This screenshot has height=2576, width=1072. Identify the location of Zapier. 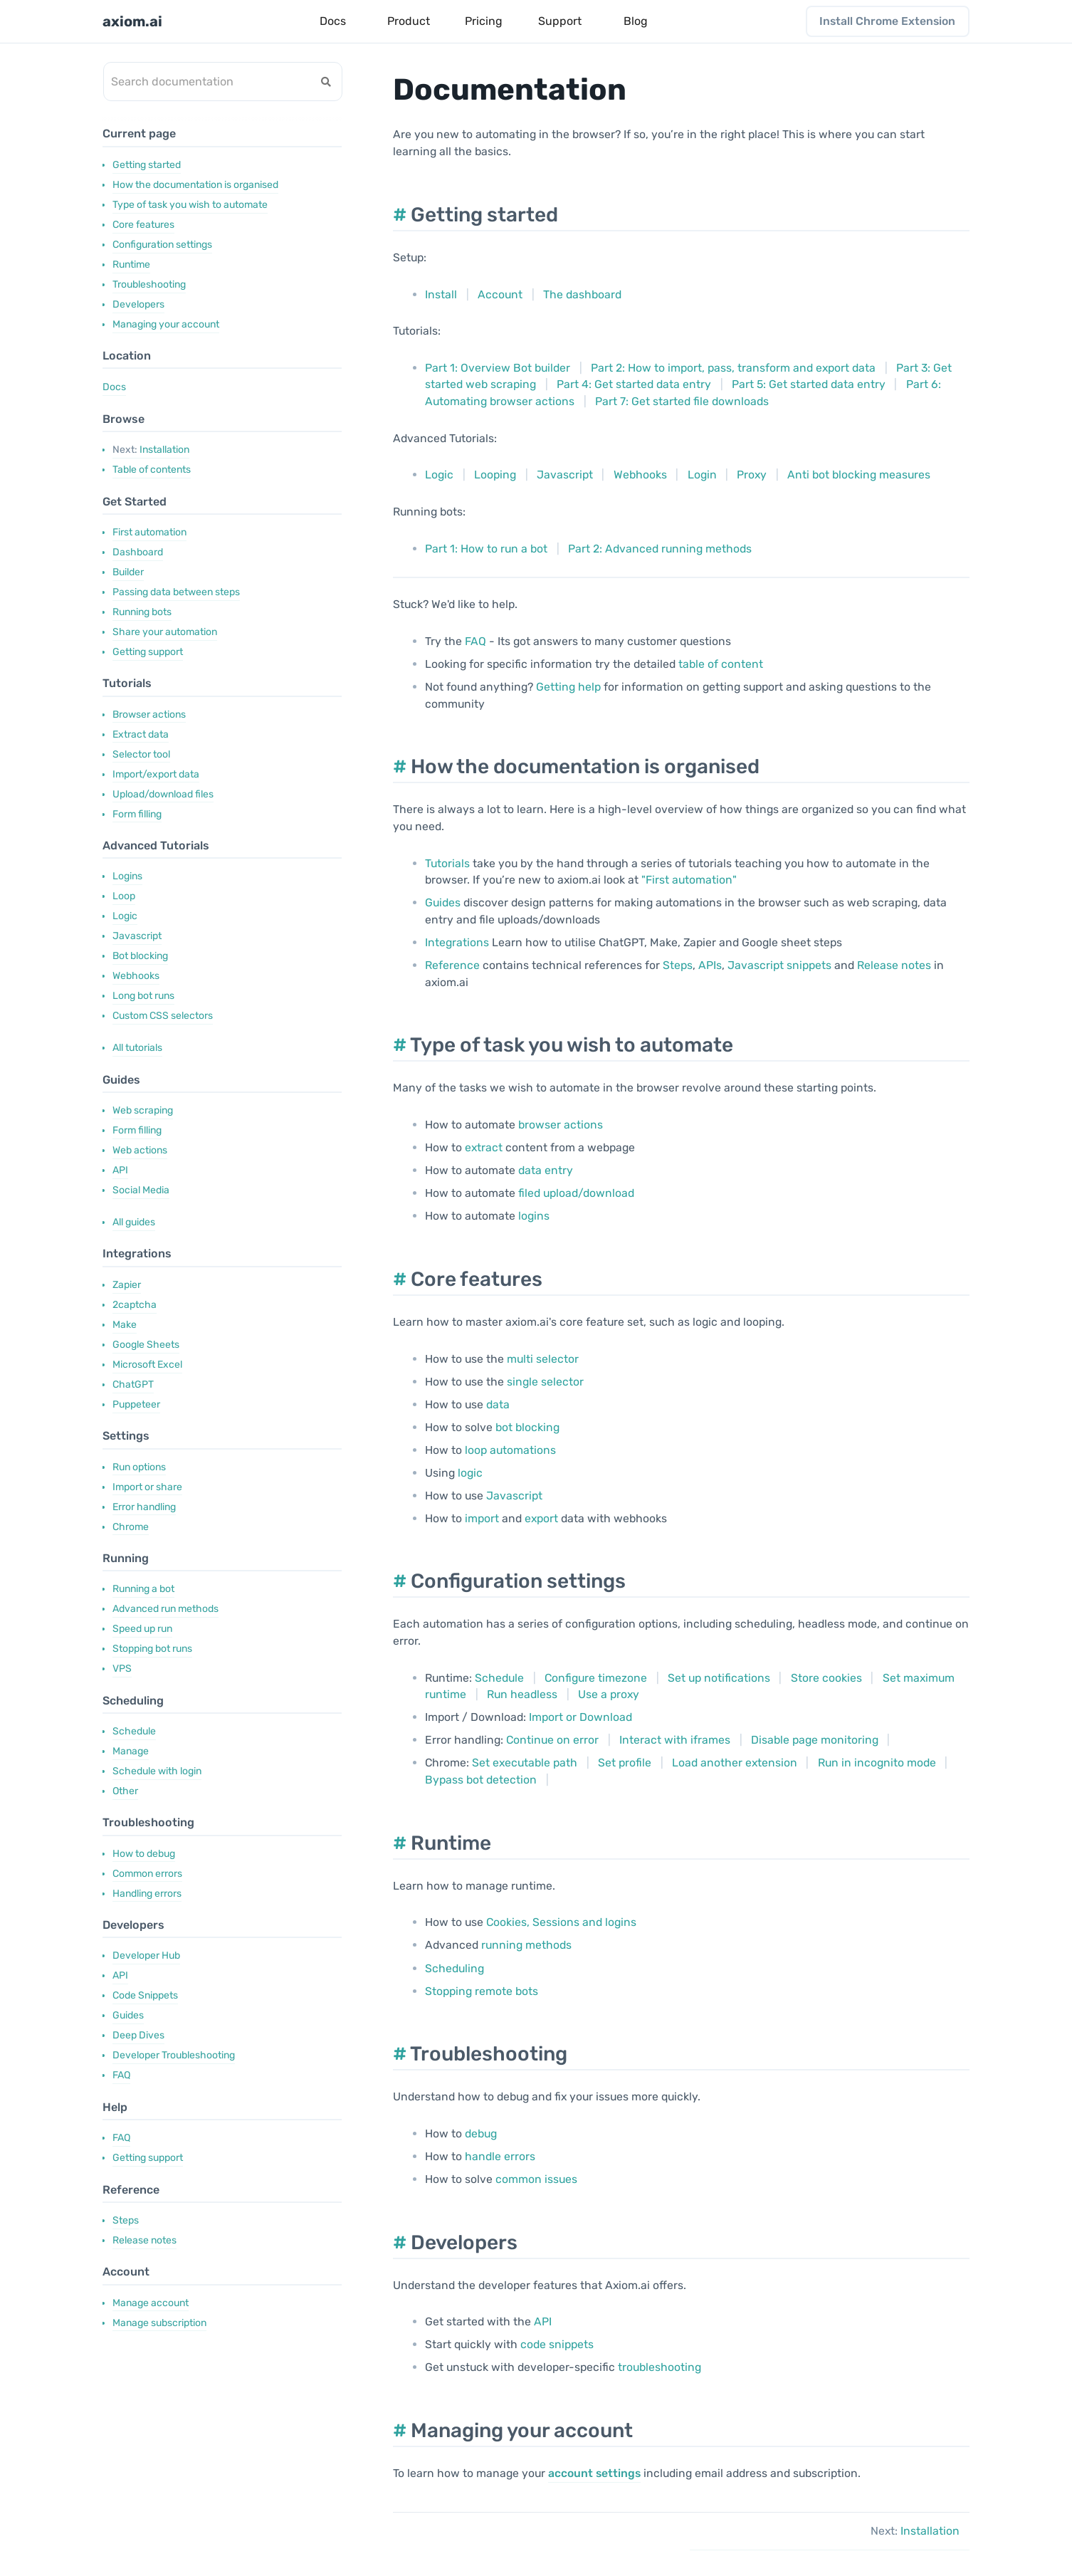
(126, 1285).